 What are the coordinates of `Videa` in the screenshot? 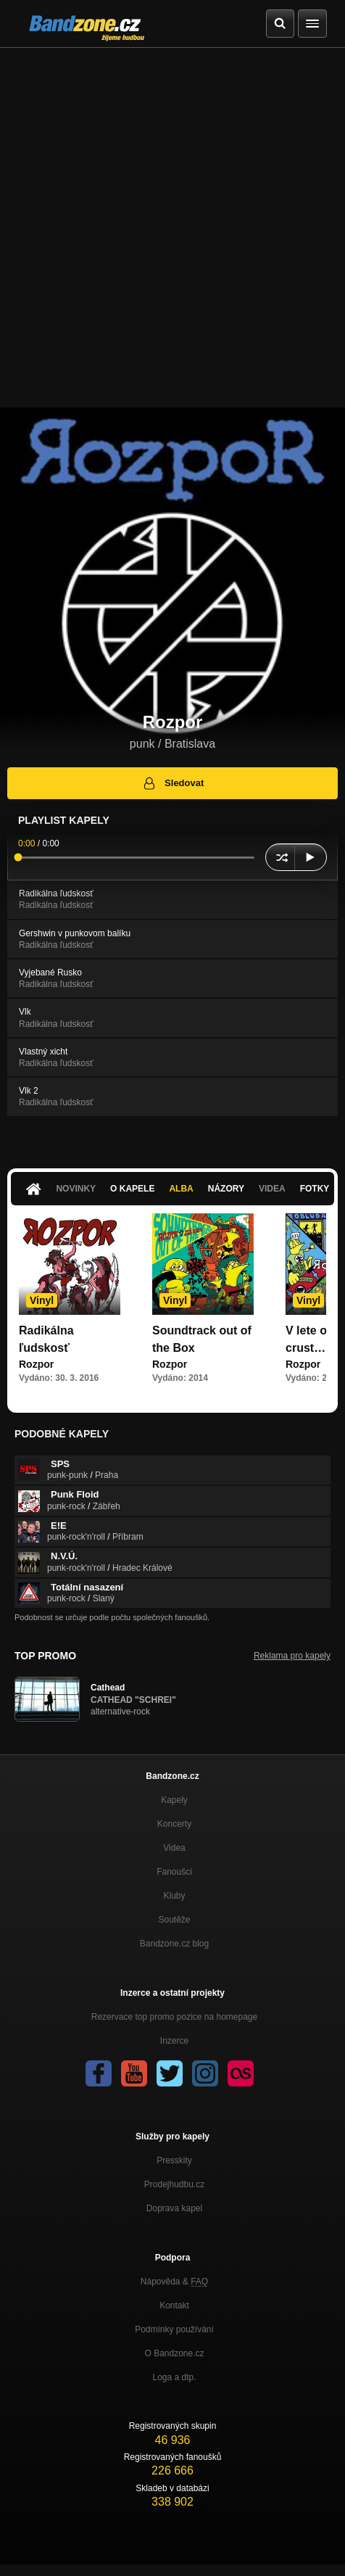 It's located at (272, 1189).